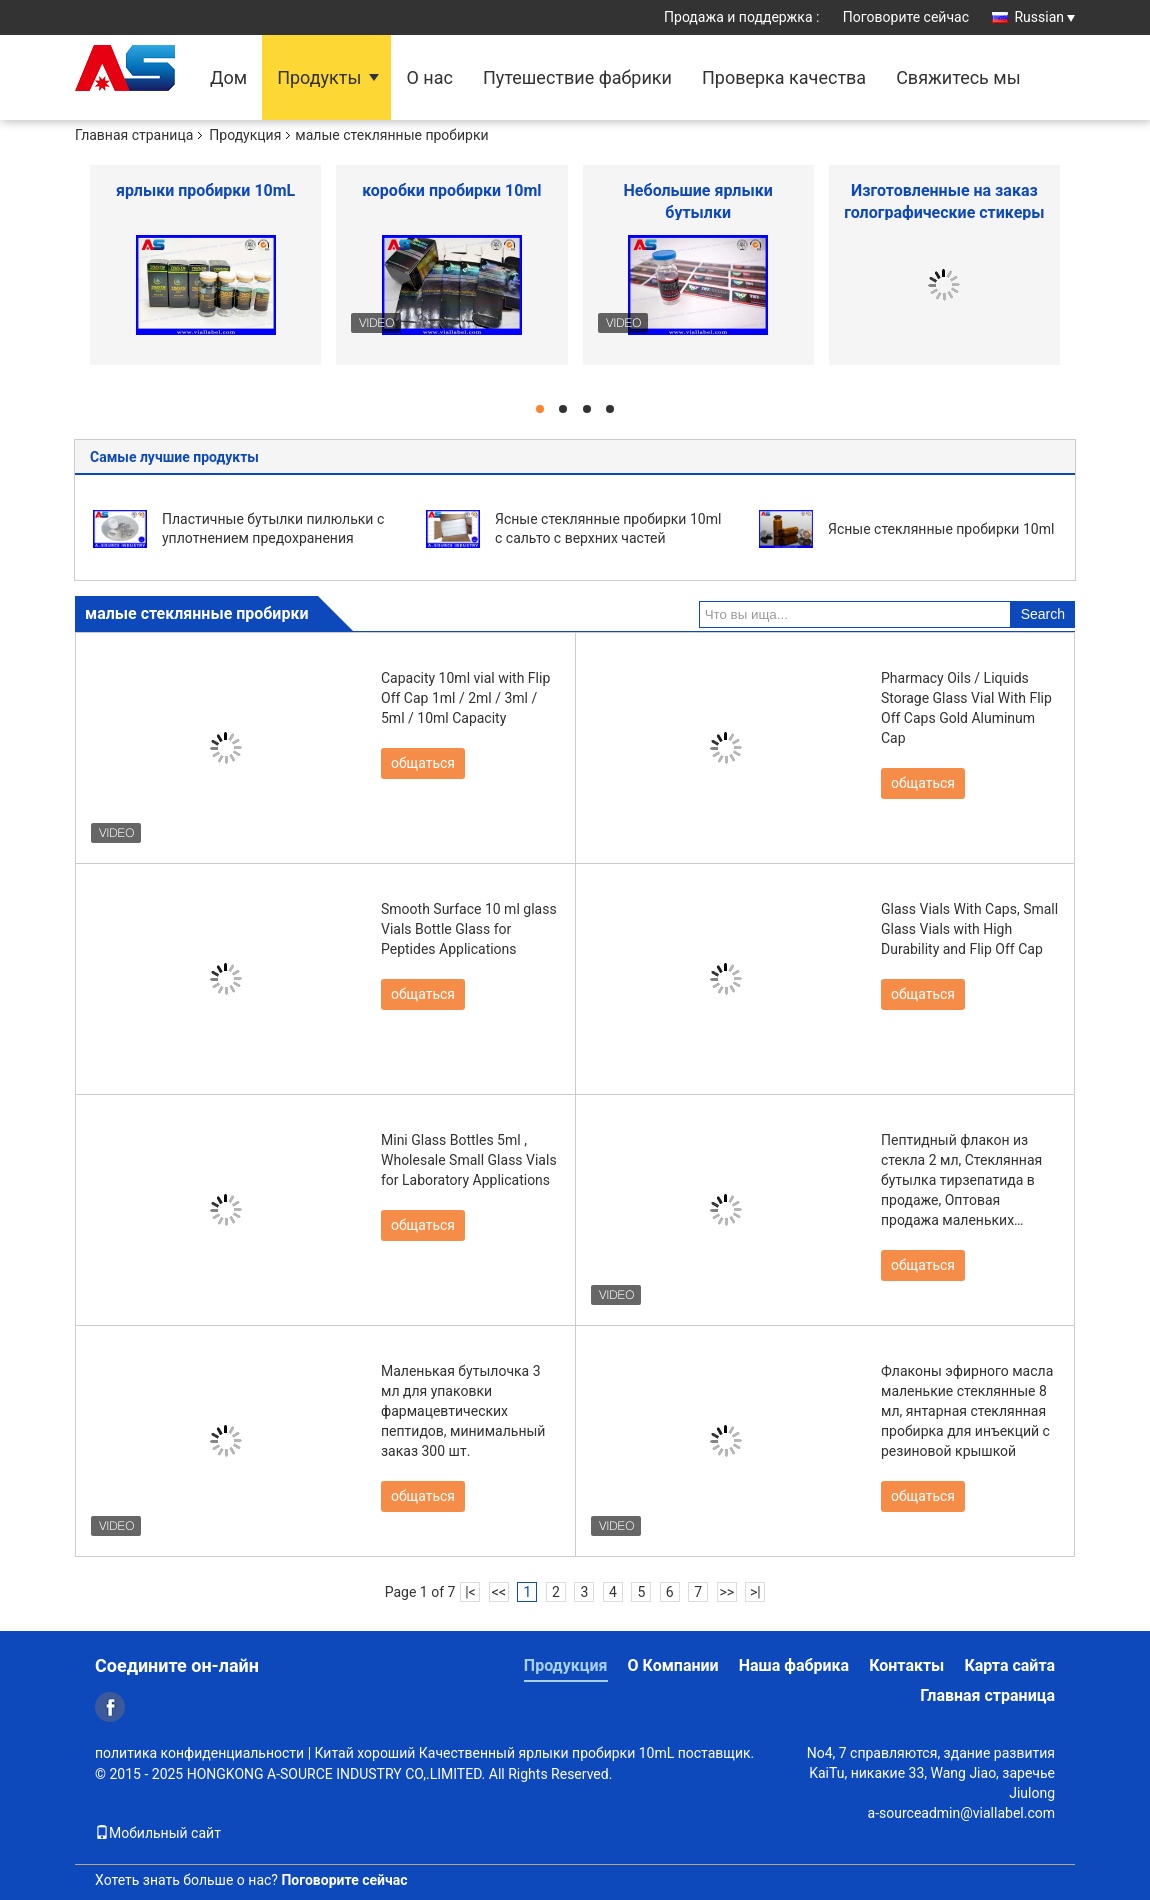  Describe the element at coordinates (228, 77) in the screenshot. I see `Дом` at that location.